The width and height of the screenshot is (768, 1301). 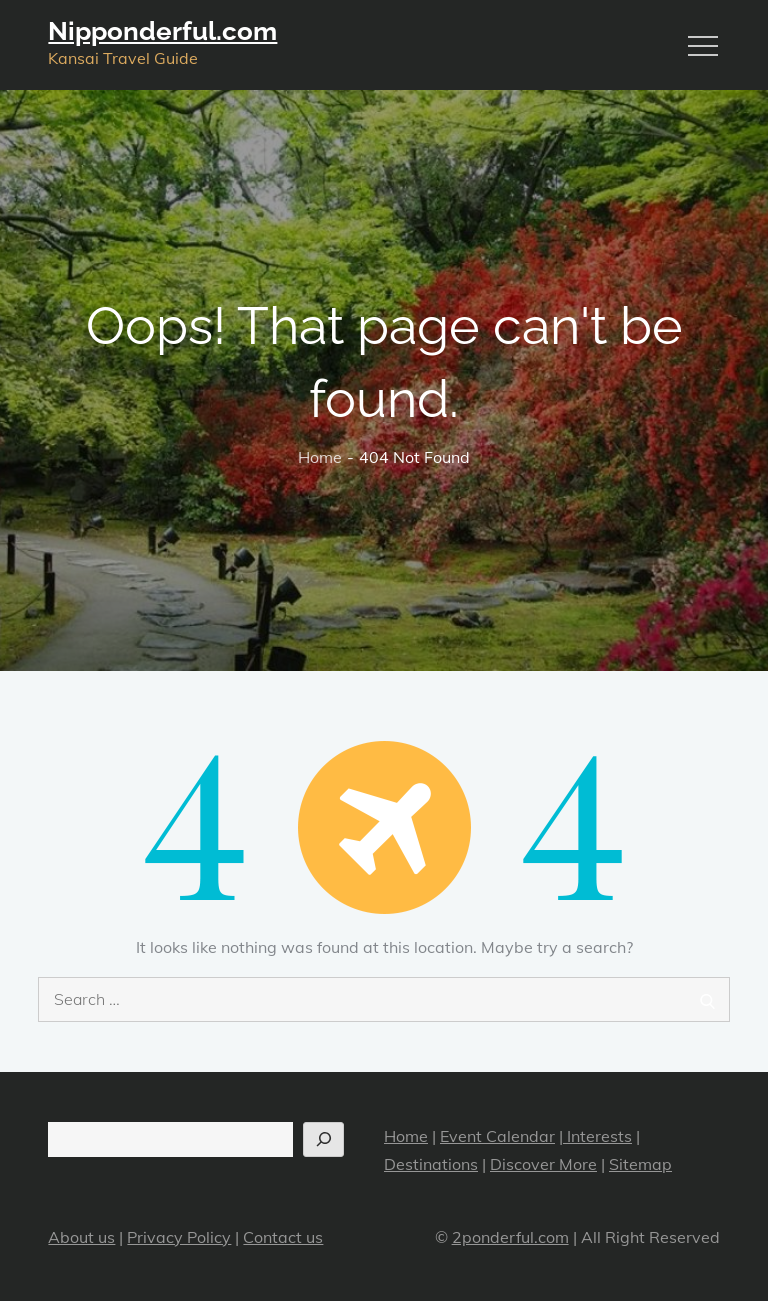 What do you see at coordinates (179, 1237) in the screenshot?
I see `Privacy Policy` at bounding box center [179, 1237].